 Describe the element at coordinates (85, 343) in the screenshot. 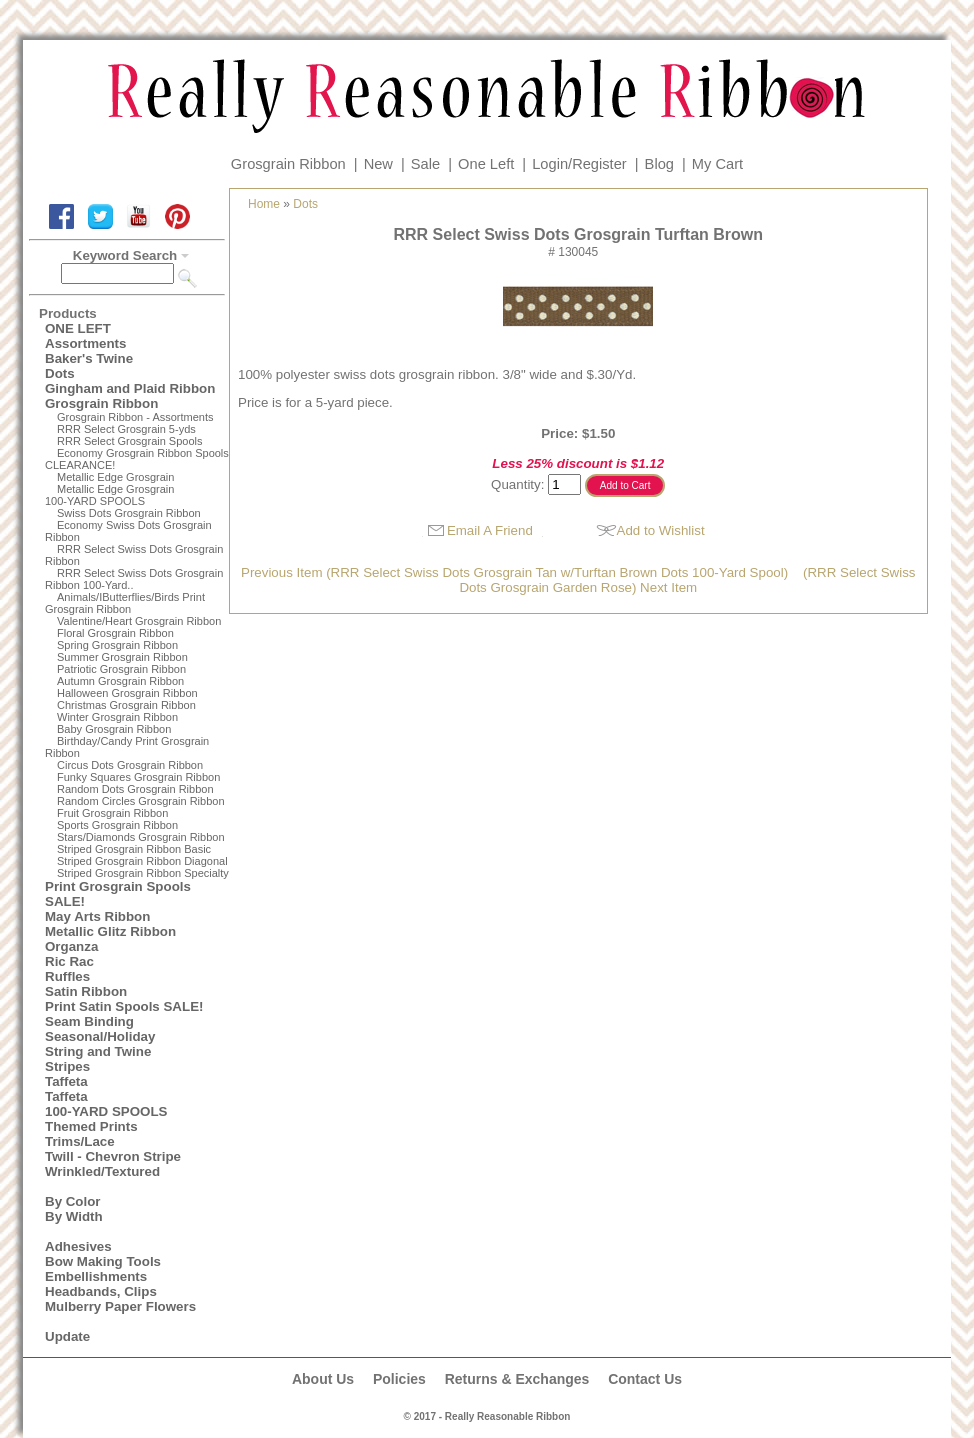

I see `Assortments` at that location.